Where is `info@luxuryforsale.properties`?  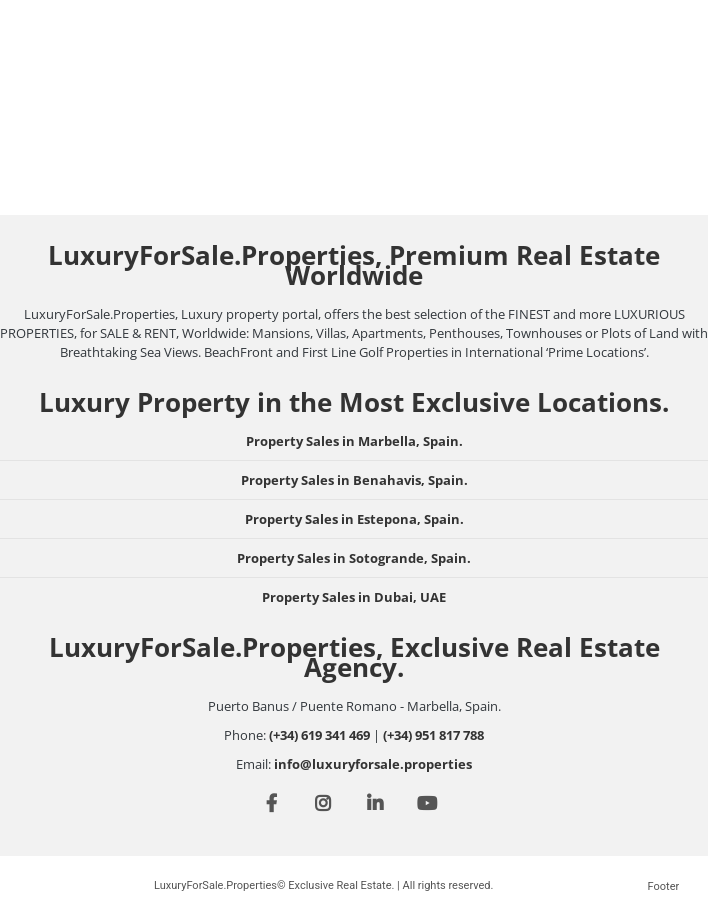 info@luxuryforsale.properties is located at coordinates (373, 764).